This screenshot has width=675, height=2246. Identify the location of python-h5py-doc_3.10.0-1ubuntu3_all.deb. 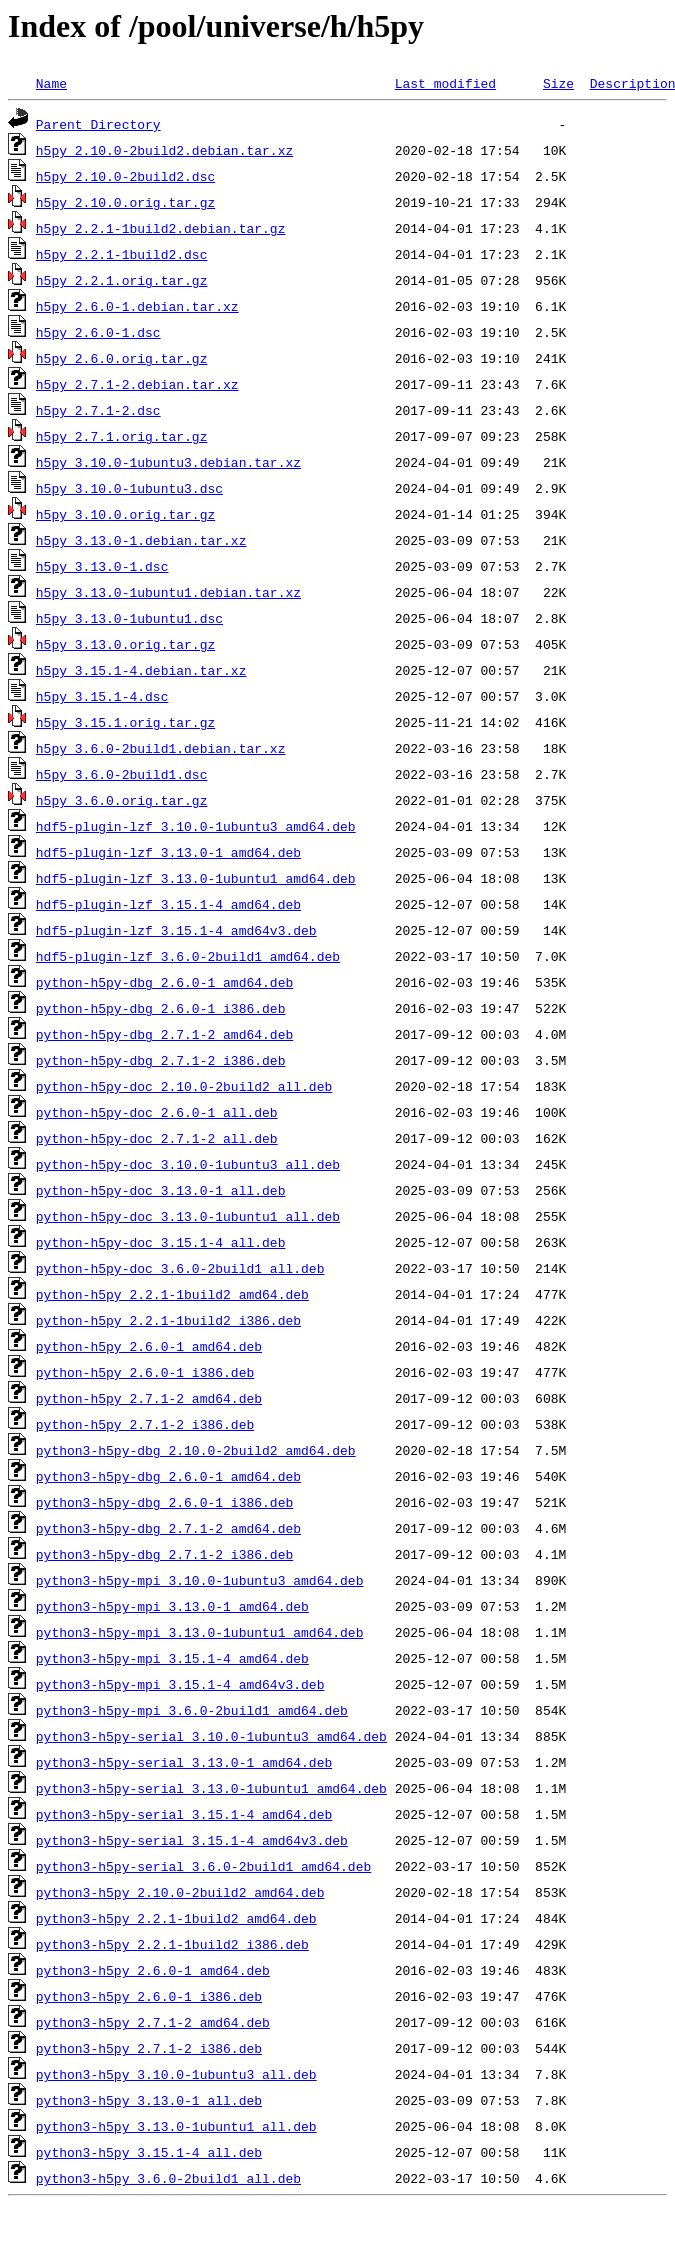
(188, 1164).